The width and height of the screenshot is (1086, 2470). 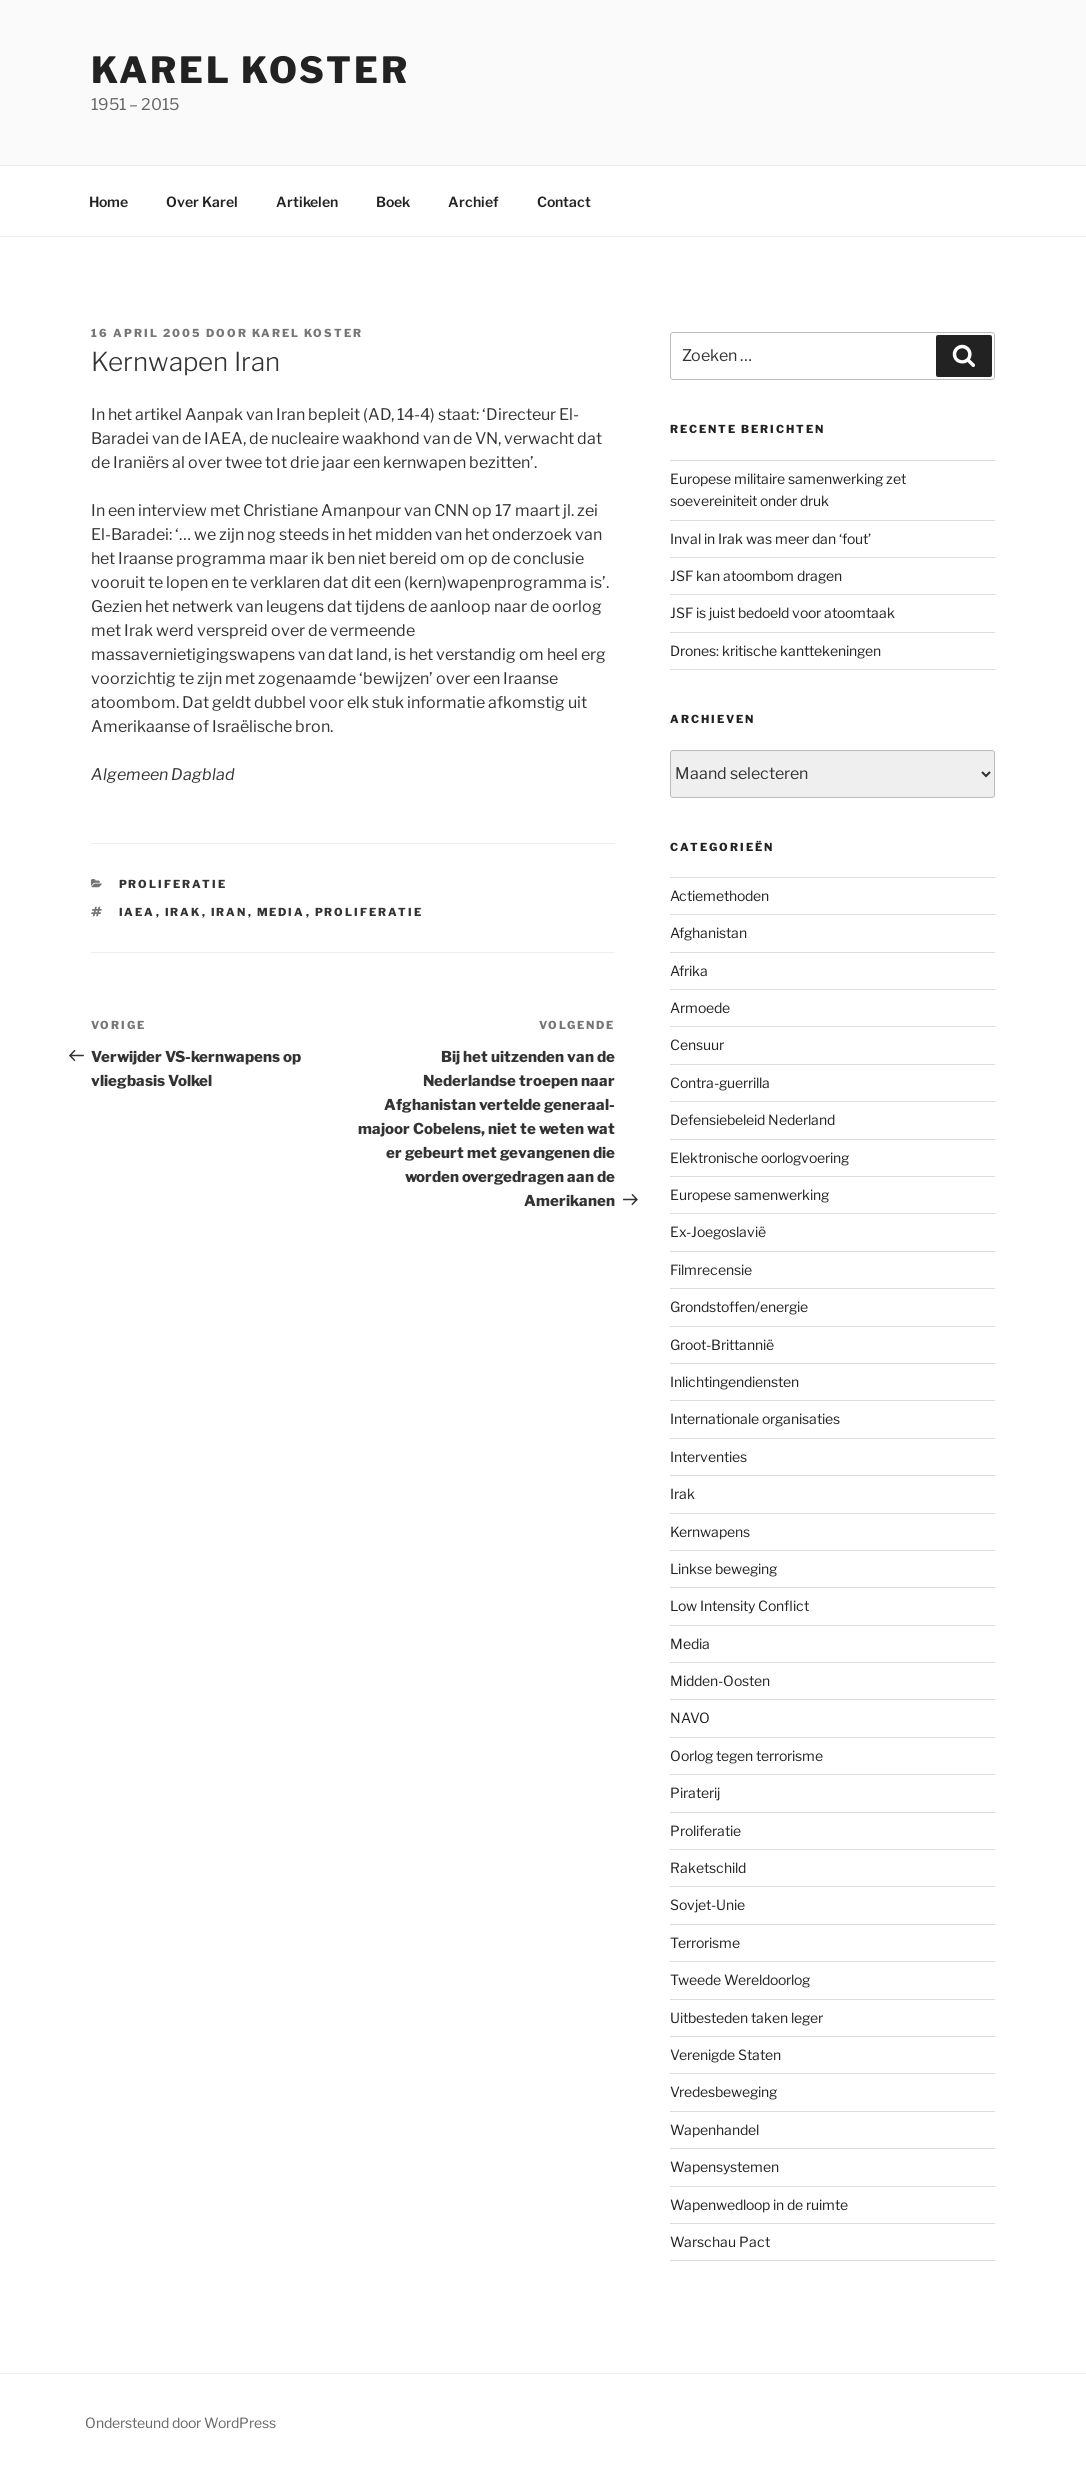 I want to click on Elektronische oorlogvoering, so click(x=759, y=1157).